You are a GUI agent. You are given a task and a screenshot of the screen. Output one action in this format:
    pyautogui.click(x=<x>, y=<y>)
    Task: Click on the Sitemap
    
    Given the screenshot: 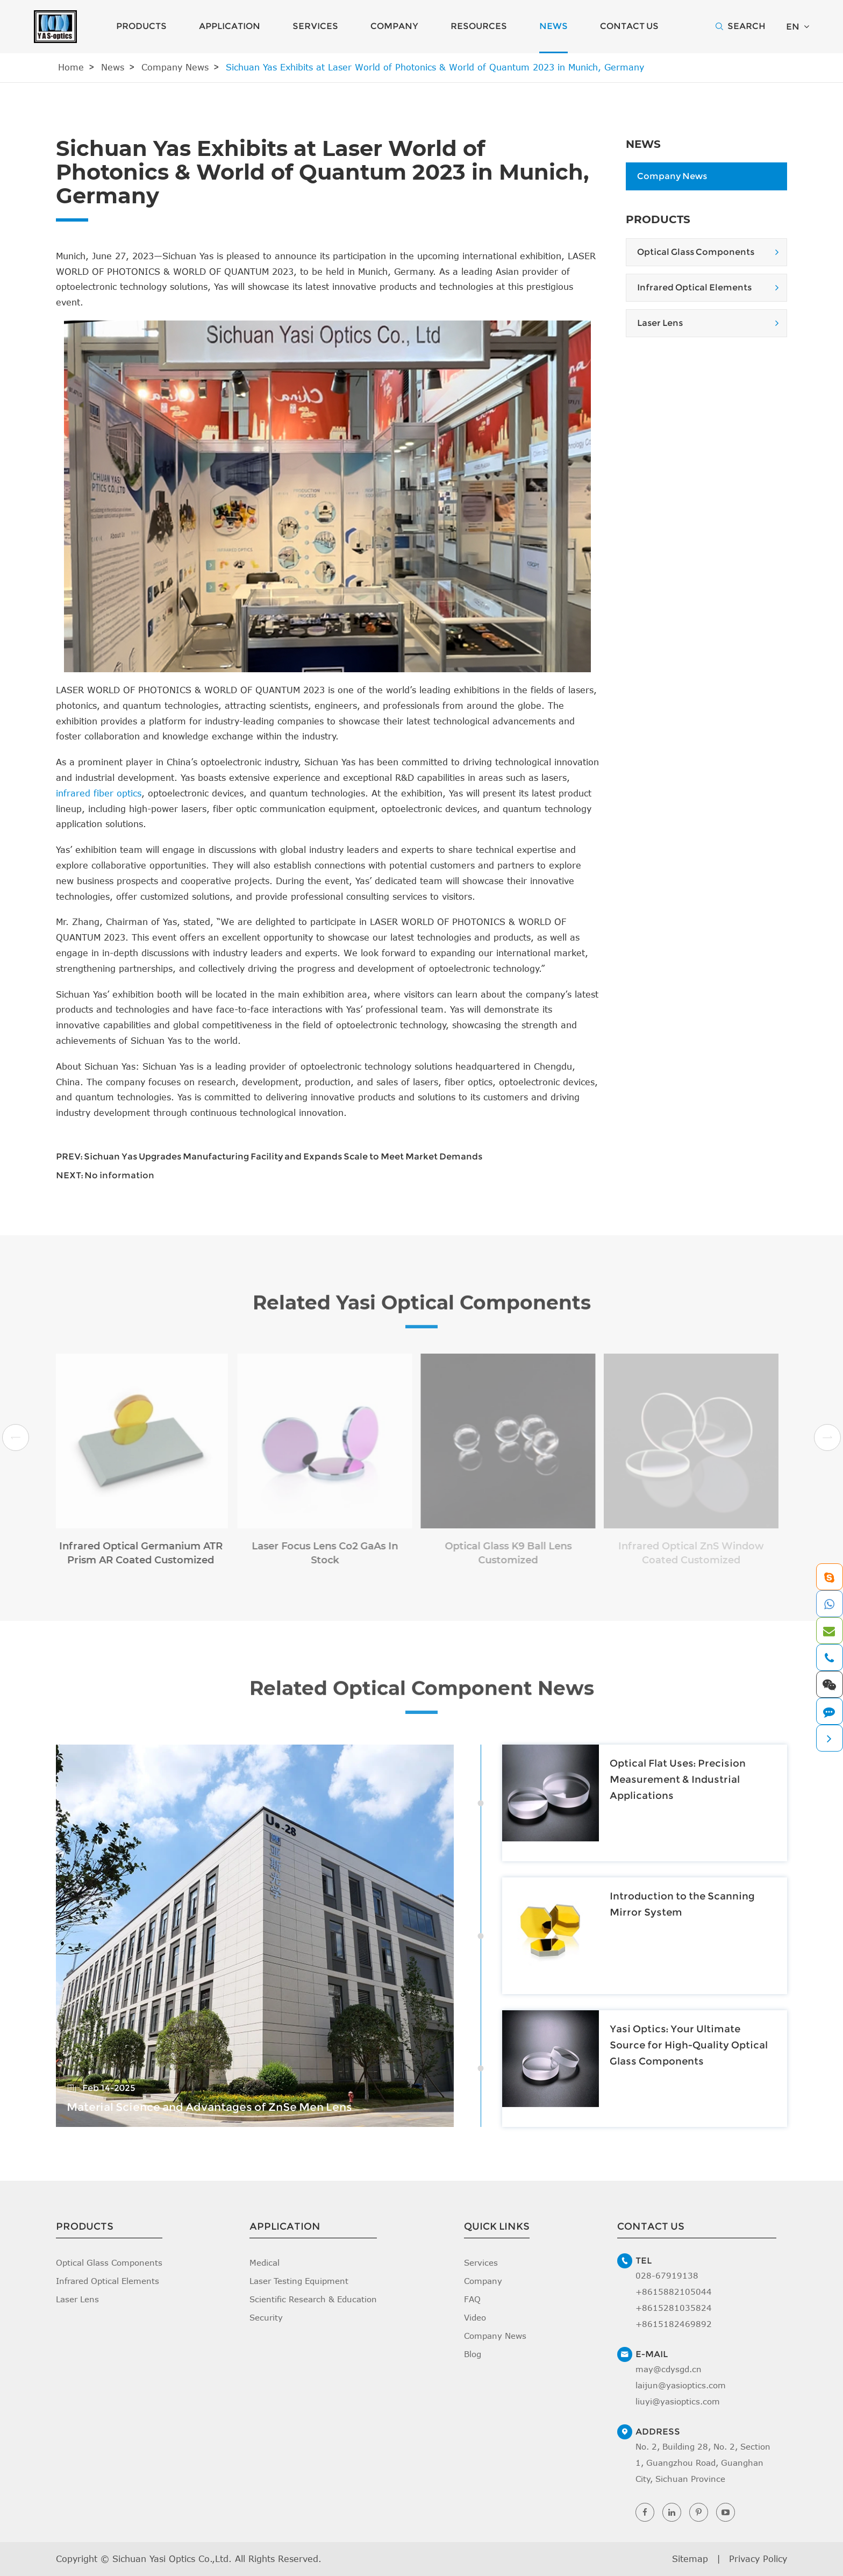 What is the action you would take?
    pyautogui.click(x=690, y=2559)
    